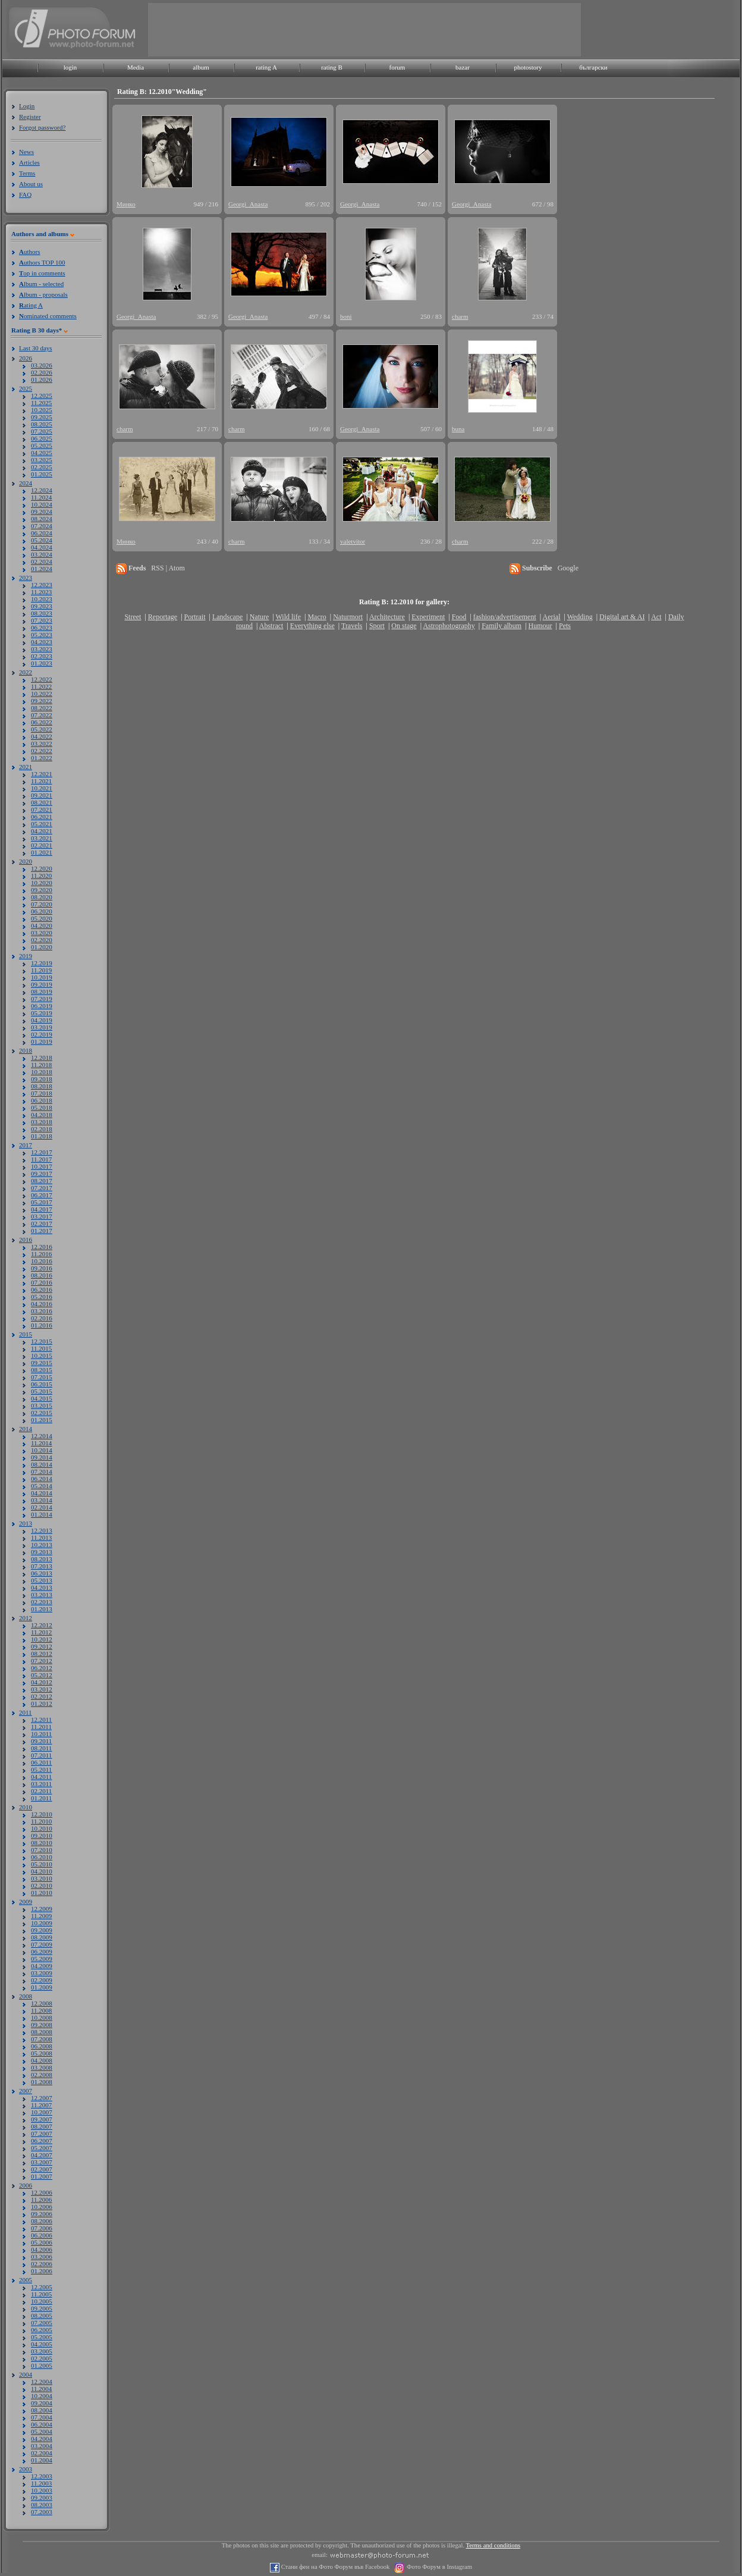  Describe the element at coordinates (41, 2220) in the screenshot. I see `08.2006` at that location.